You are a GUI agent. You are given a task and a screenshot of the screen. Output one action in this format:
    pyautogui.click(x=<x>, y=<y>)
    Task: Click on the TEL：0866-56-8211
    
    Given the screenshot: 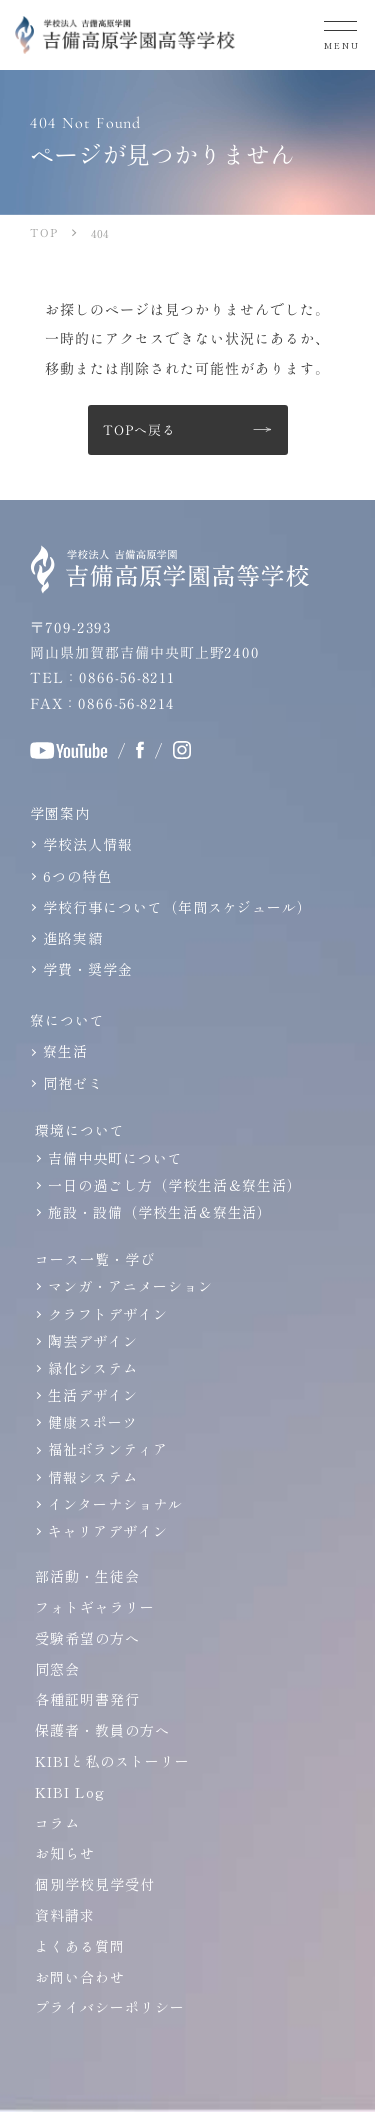 What is the action you would take?
    pyautogui.click(x=102, y=677)
    